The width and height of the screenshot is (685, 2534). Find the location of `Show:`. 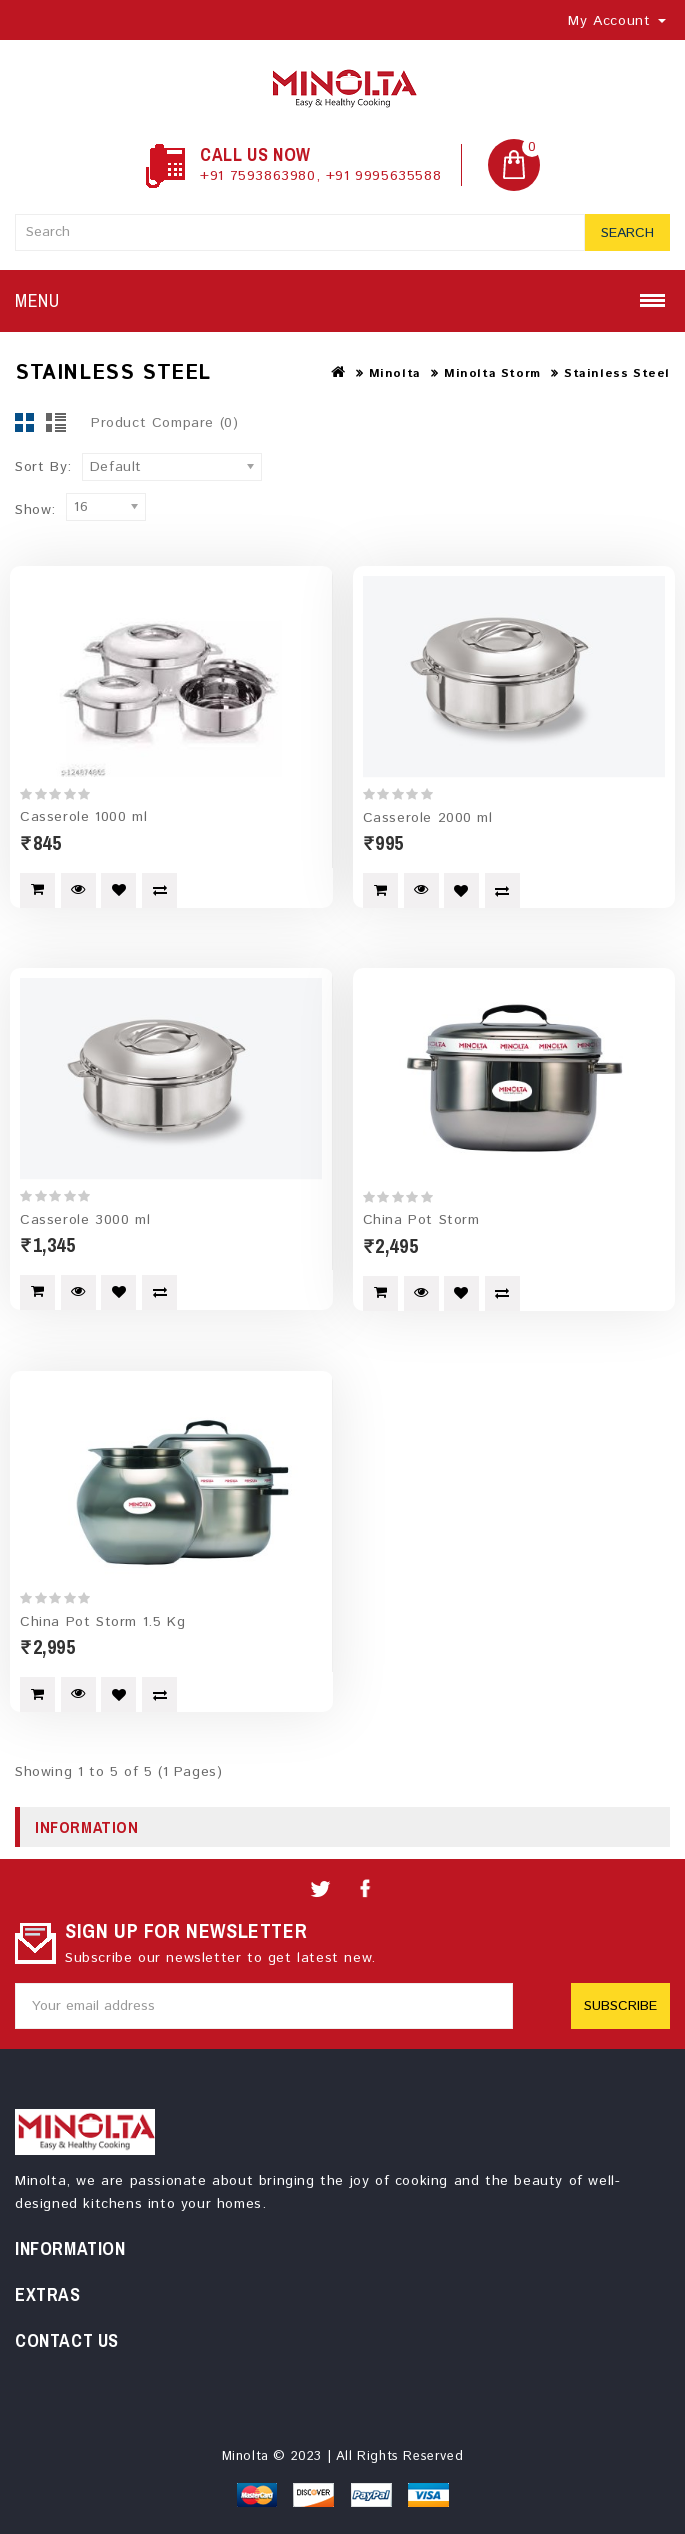

Show: is located at coordinates (35, 510).